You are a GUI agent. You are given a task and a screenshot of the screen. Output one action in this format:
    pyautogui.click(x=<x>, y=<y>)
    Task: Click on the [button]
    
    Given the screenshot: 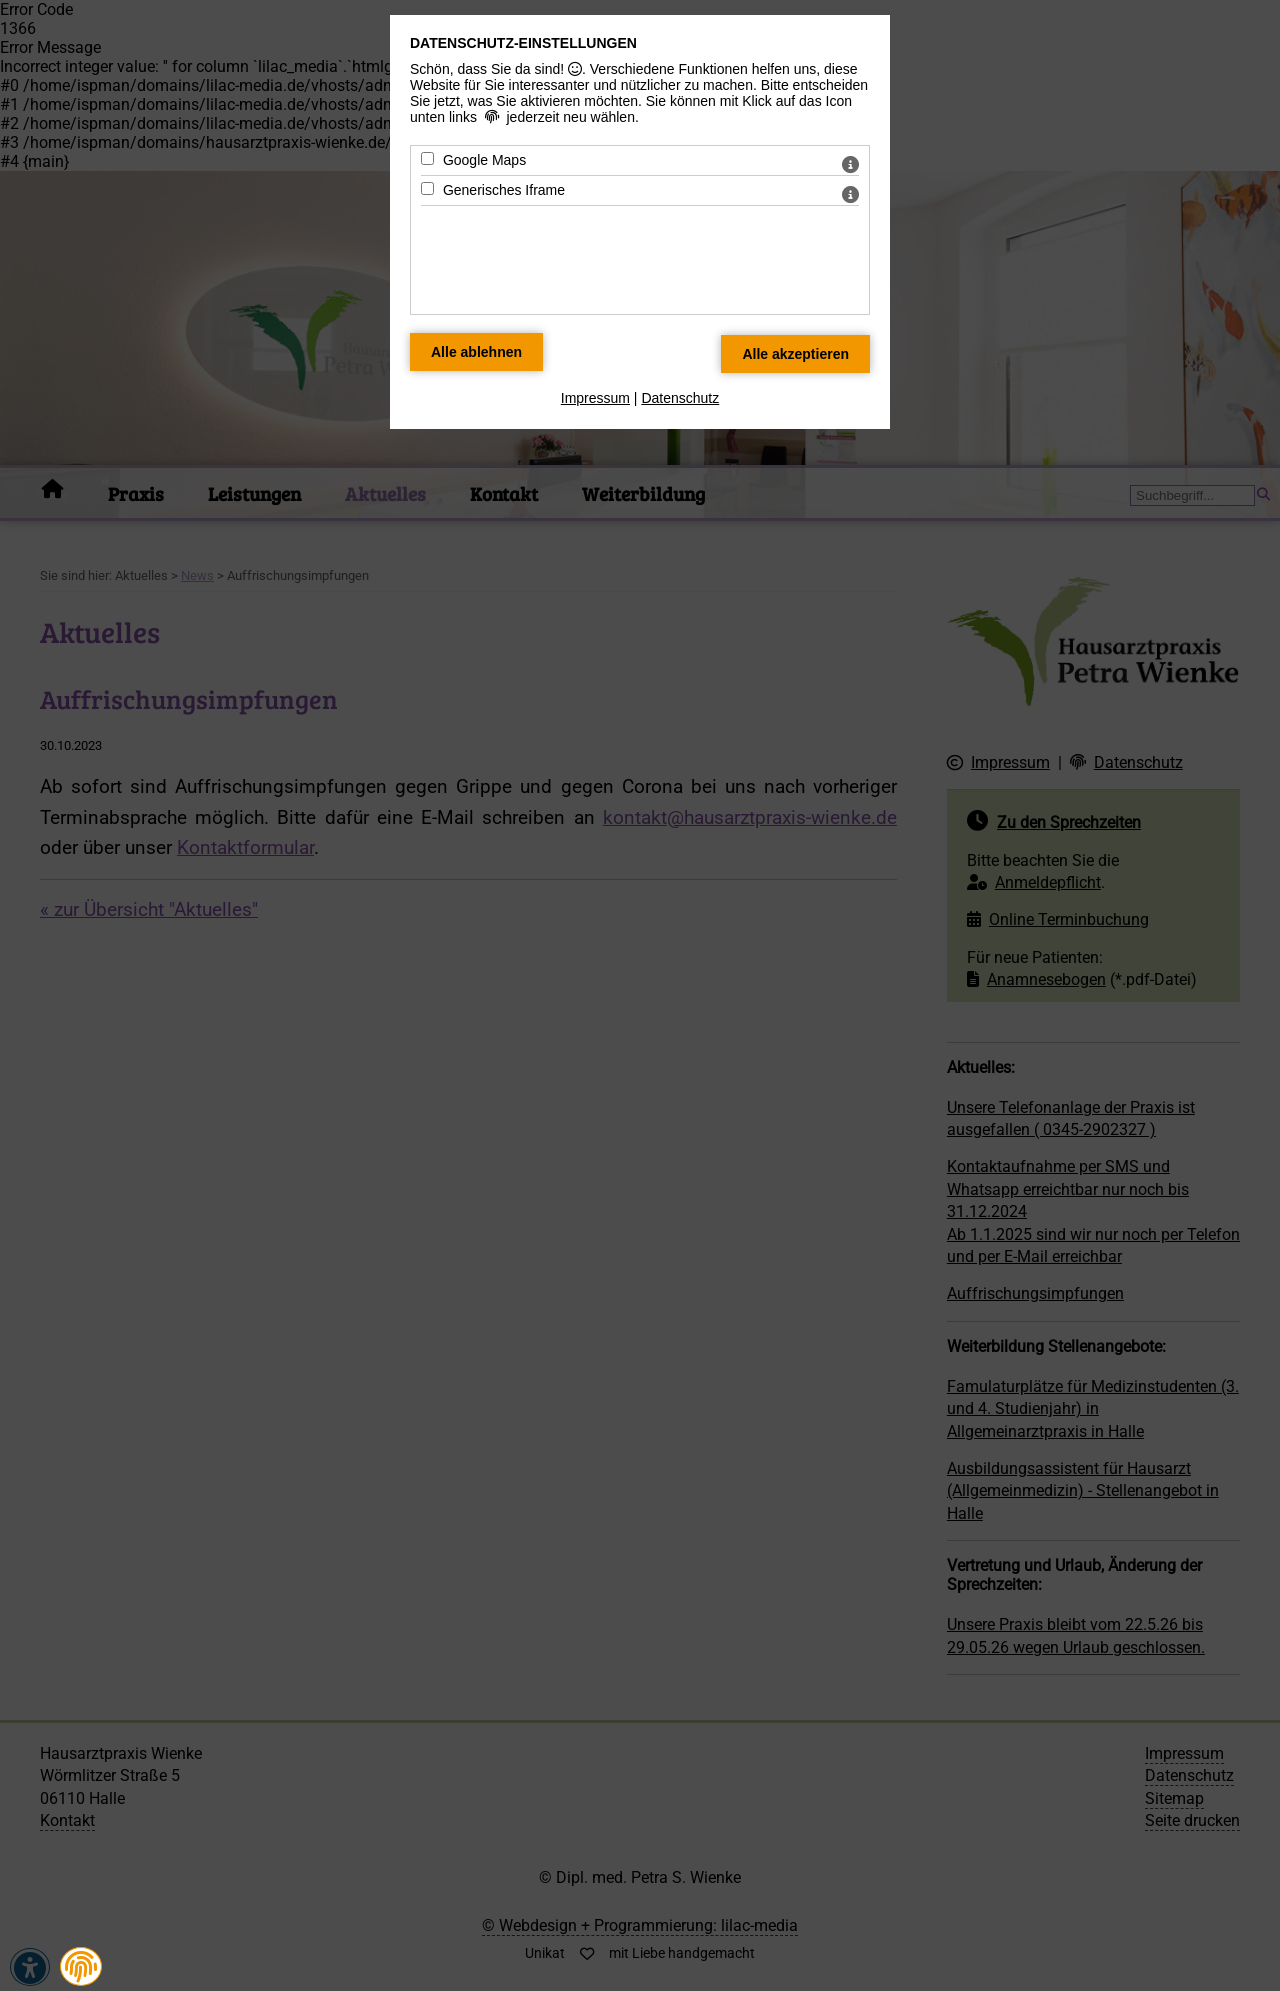 What is the action you would take?
    pyautogui.click(x=81, y=1966)
    